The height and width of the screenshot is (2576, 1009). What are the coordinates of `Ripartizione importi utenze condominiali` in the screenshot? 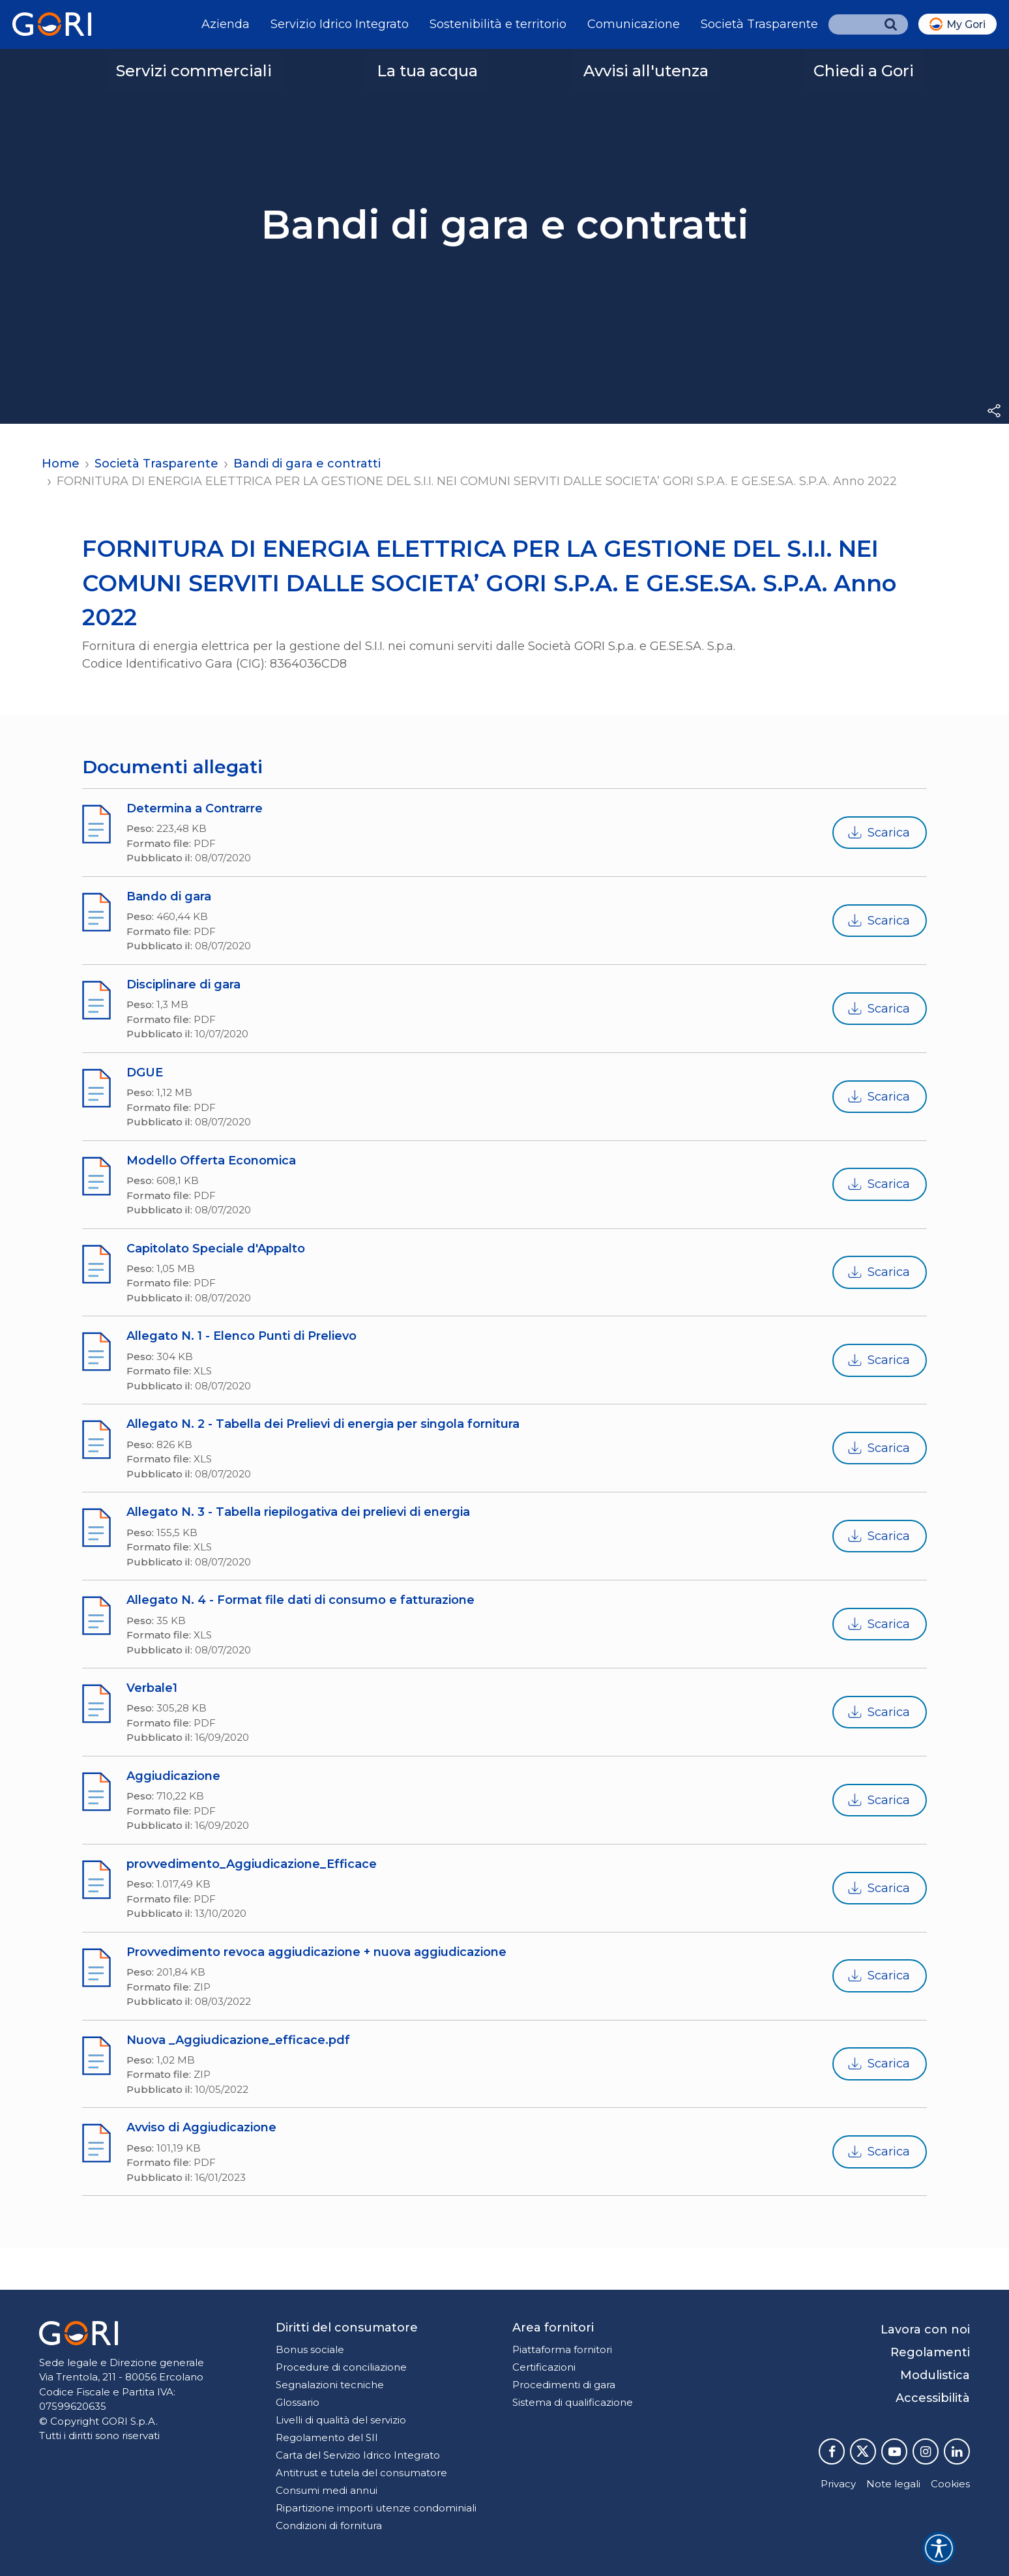 It's located at (376, 2508).